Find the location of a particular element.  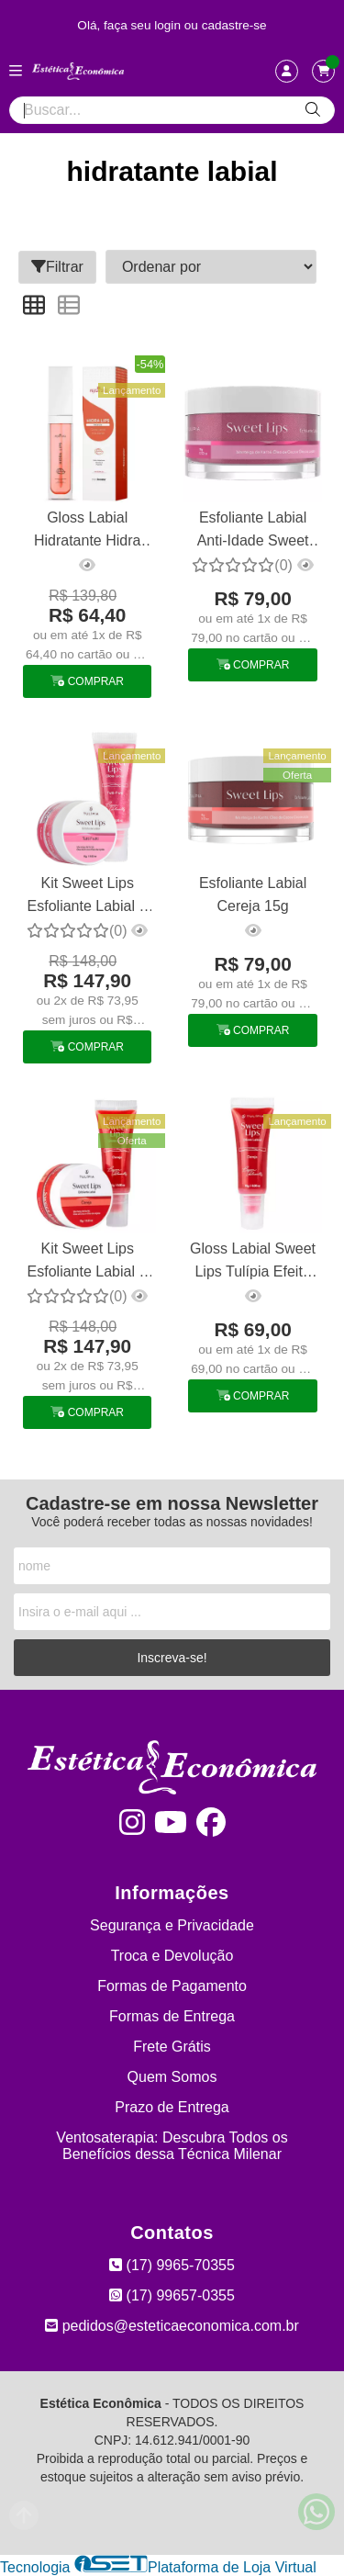

Kit Sweet Lips Esfoliante Labial + Gloss Labial Tulipia Tutti Frutti is located at coordinates (87, 896).